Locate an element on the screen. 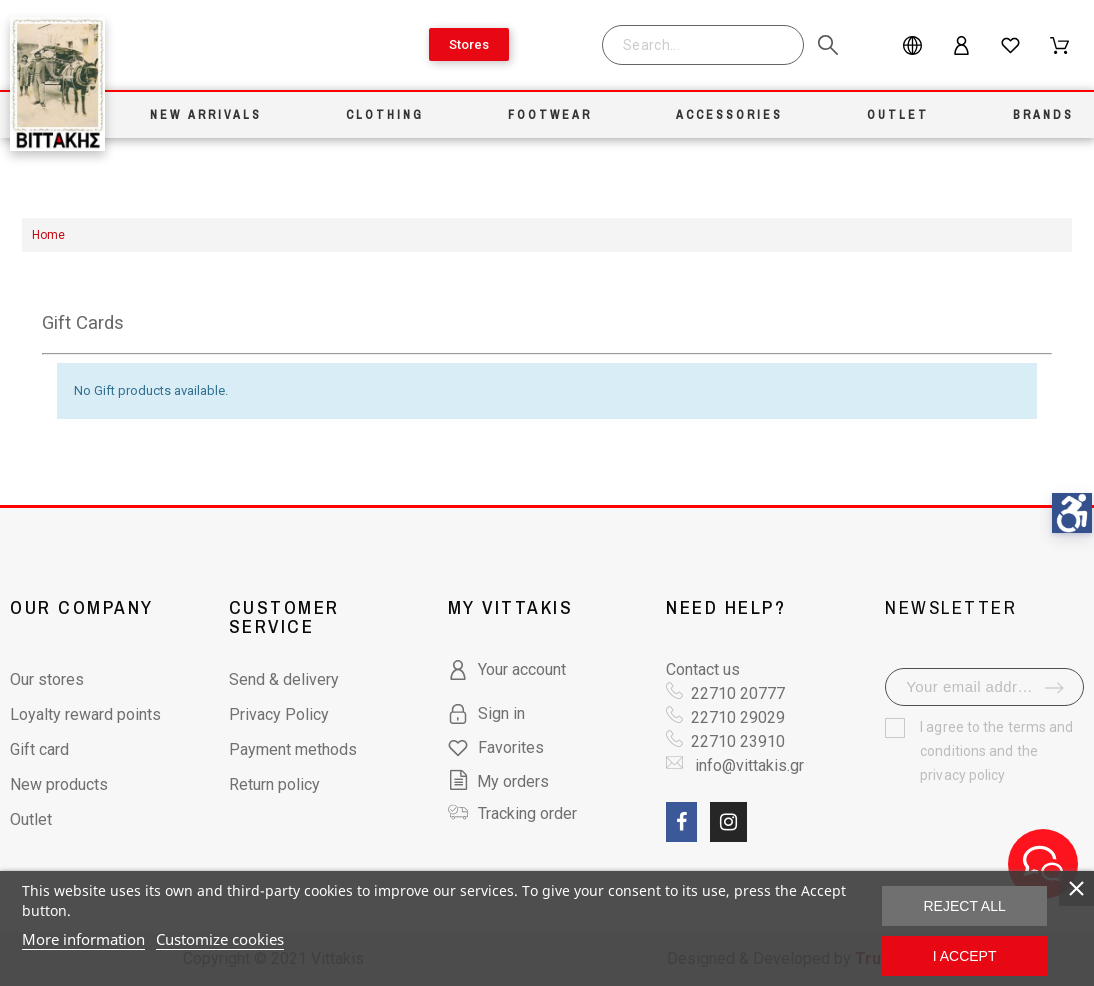  Outlet is located at coordinates (31, 819).